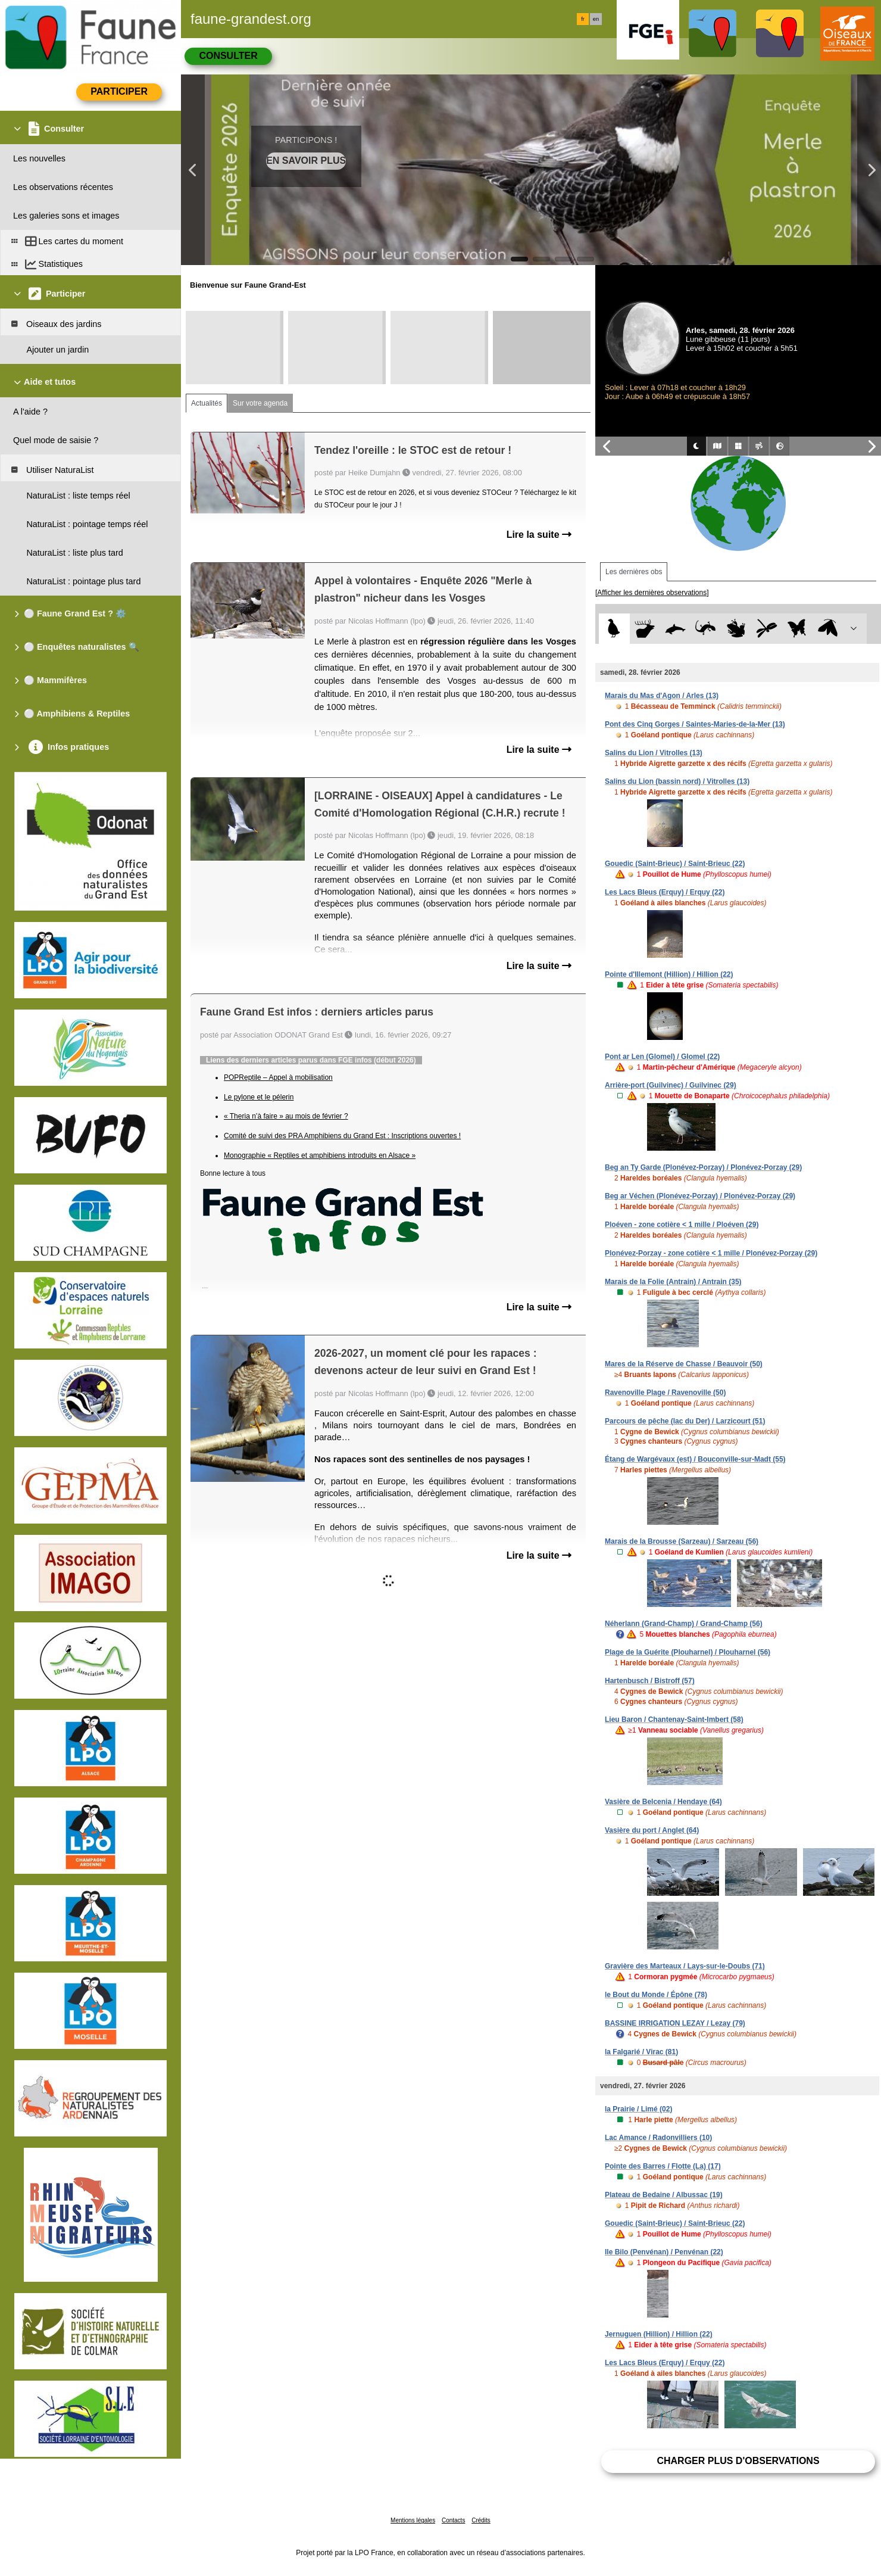  Describe the element at coordinates (596, 19) in the screenshot. I see `en` at that location.